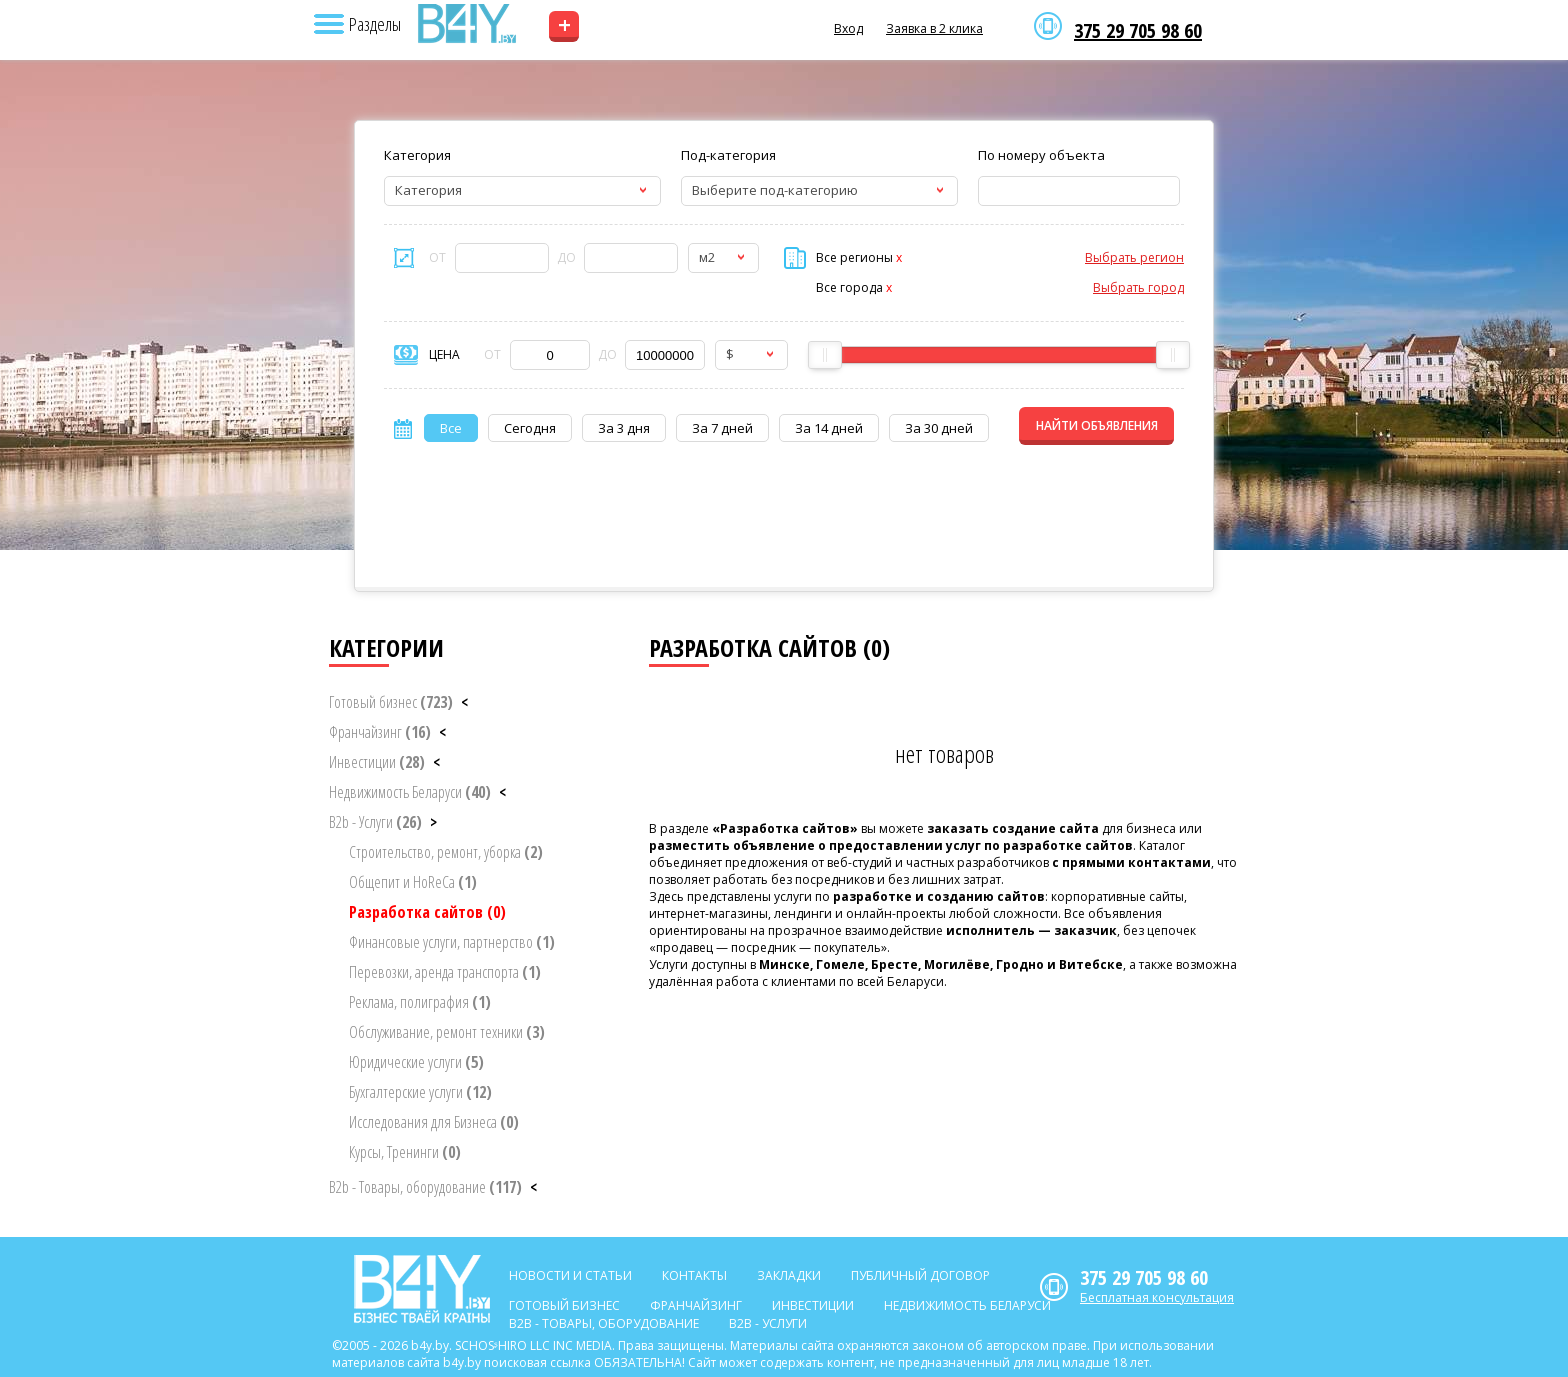 The image size is (1568, 1377). Describe the element at coordinates (420, 1092) in the screenshot. I see `Бухгалтерские услуги` at that location.